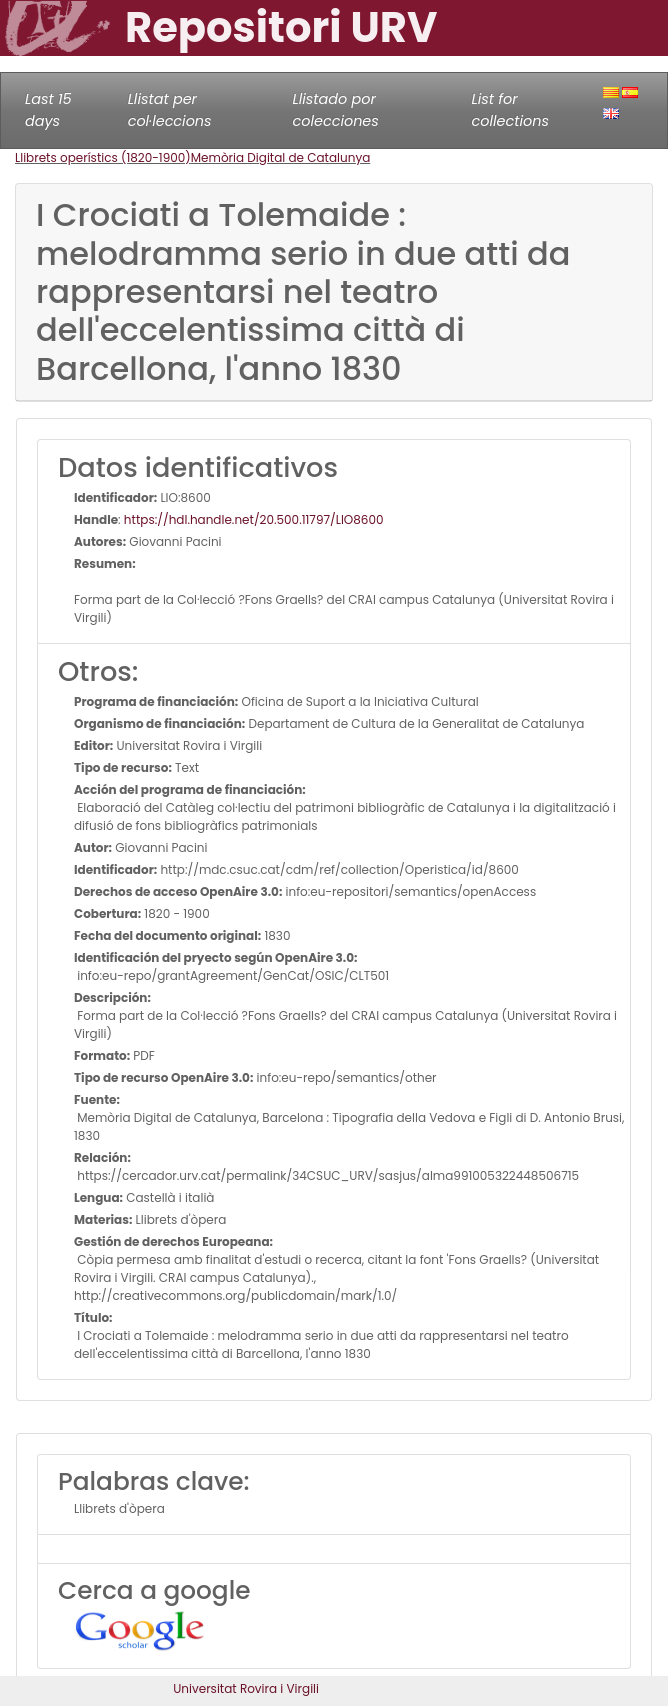 This screenshot has width=668, height=1706. I want to click on https://hdl.handle.net/20.500.11797/LlO8600, so click(254, 519).